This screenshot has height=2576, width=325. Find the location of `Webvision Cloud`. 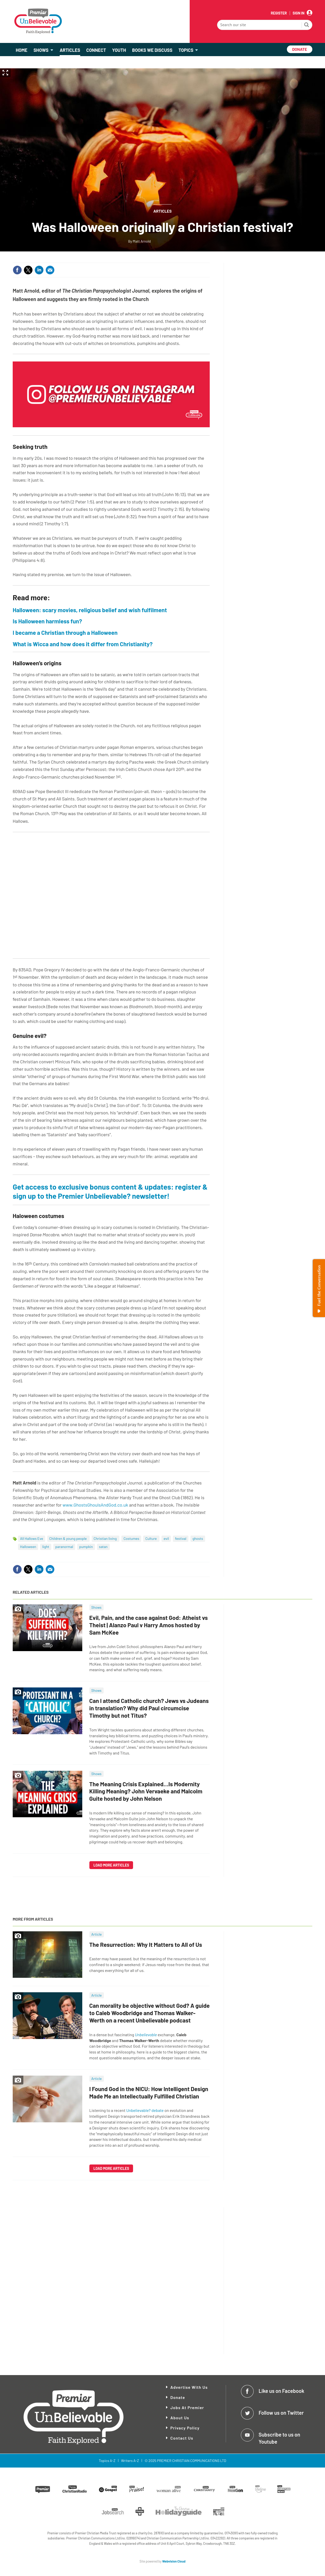

Webvision Cloud is located at coordinates (174, 2561).